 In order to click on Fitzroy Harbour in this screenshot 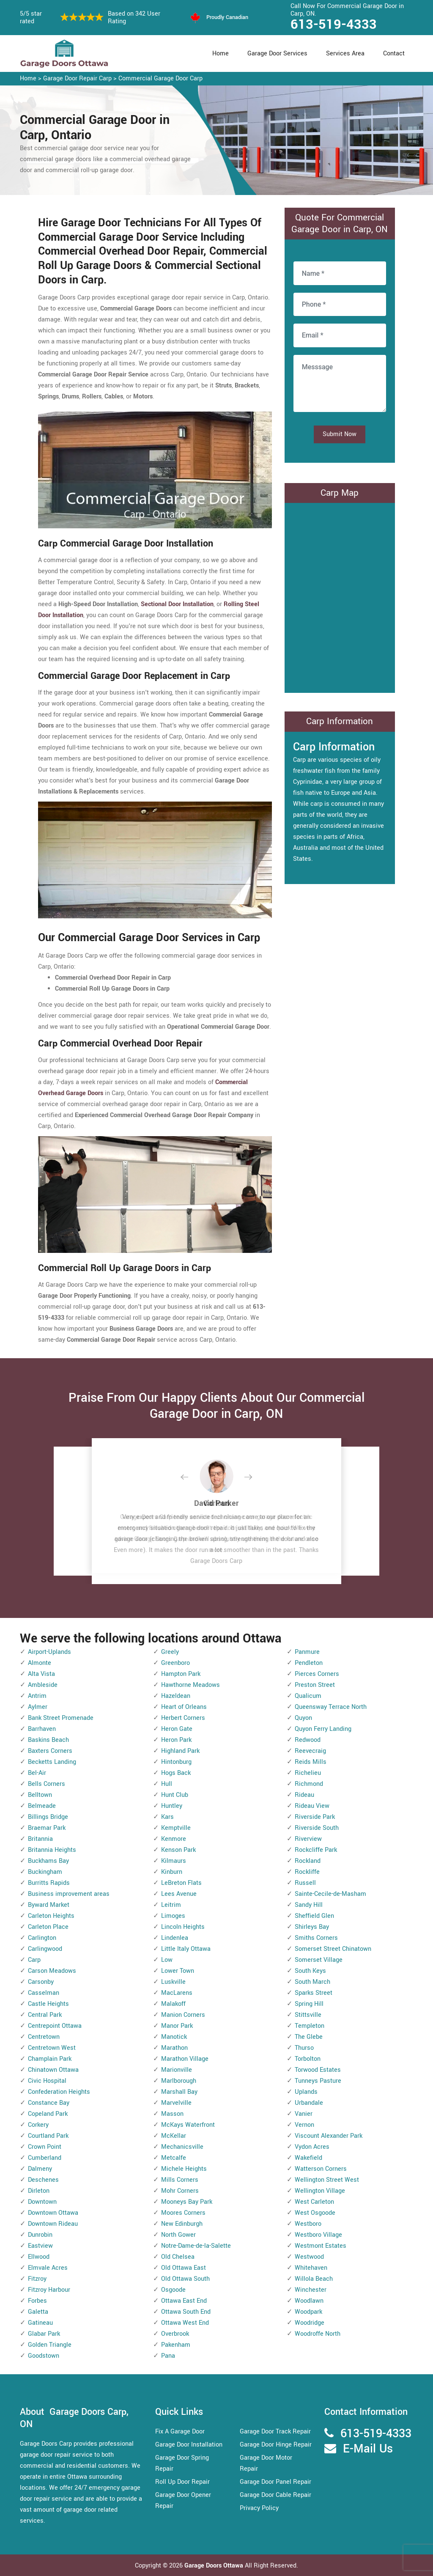, I will do `click(49, 2289)`.